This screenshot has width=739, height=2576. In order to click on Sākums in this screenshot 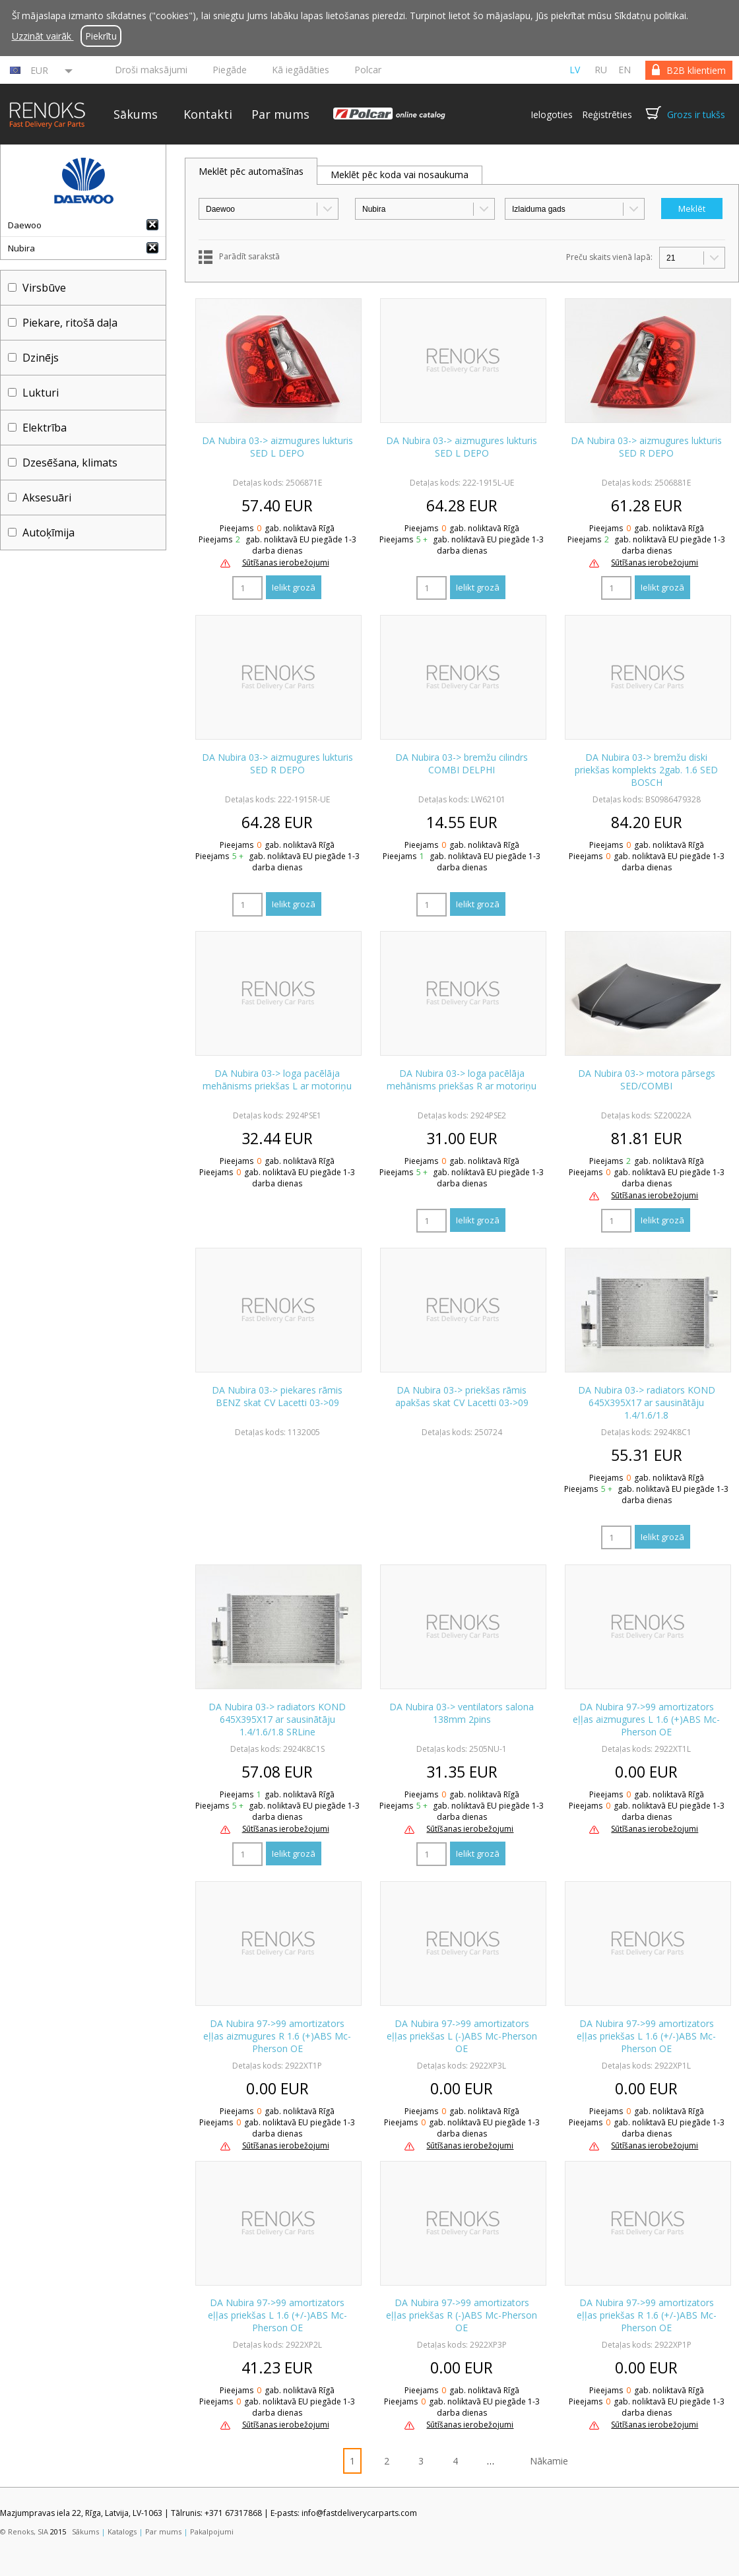, I will do `click(135, 114)`.